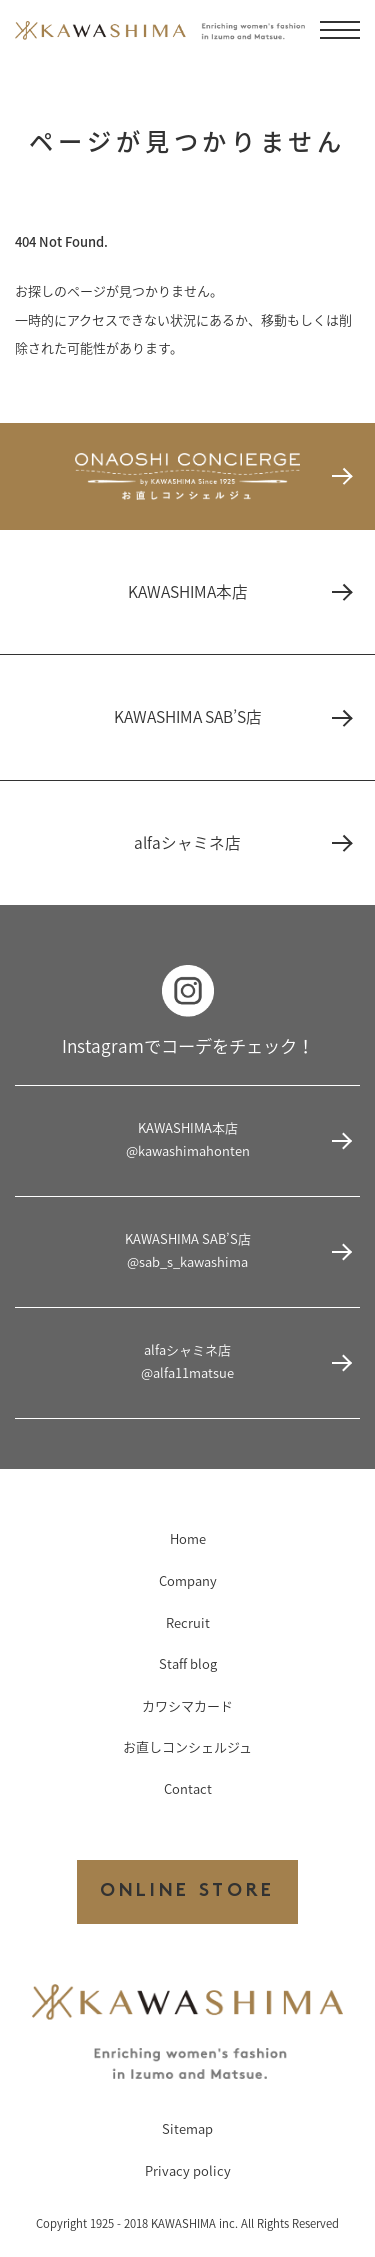  Describe the element at coordinates (242, 842) in the screenshot. I see `alfaシャミネ店` at that location.